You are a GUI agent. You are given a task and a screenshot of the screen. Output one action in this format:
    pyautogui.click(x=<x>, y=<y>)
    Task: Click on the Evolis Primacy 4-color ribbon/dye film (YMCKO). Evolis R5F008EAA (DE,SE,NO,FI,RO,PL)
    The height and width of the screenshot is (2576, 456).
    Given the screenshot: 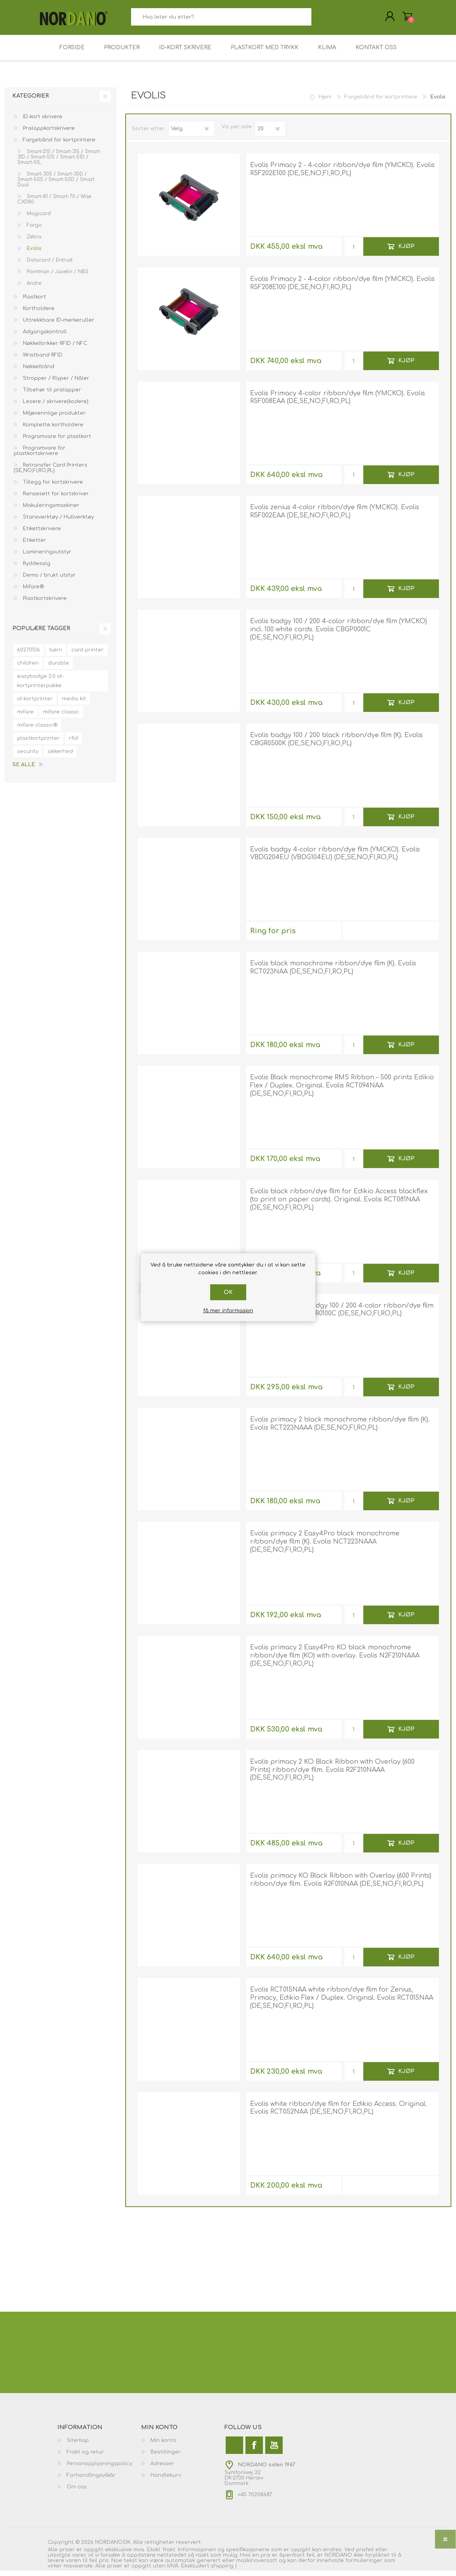 What is the action you would take?
    pyautogui.click(x=337, y=402)
    